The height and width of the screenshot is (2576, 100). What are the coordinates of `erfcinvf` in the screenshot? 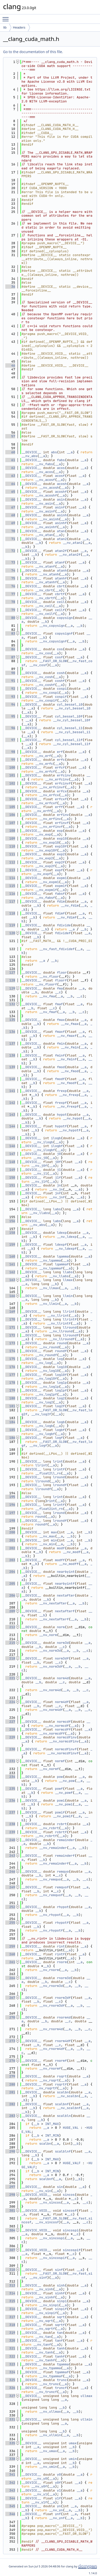 It's located at (63, 783).